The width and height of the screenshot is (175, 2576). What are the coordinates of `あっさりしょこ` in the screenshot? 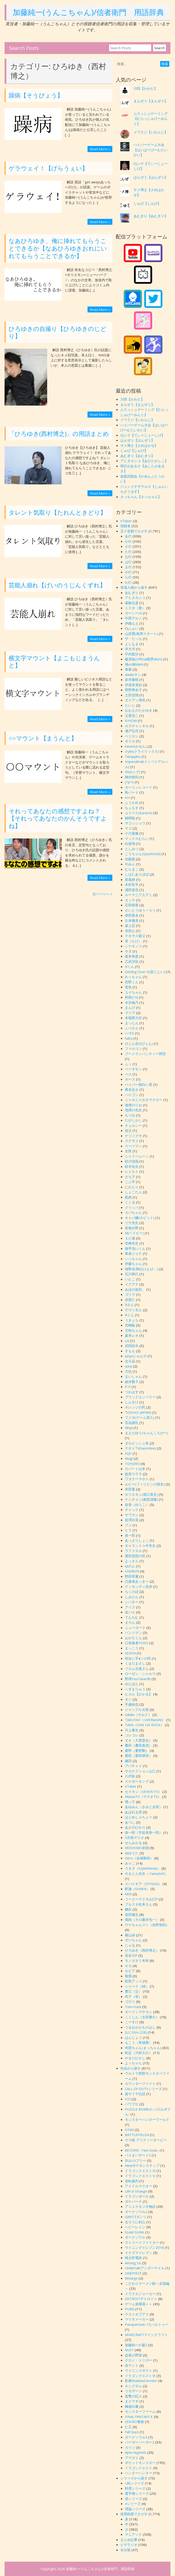 It's located at (137, 1540).